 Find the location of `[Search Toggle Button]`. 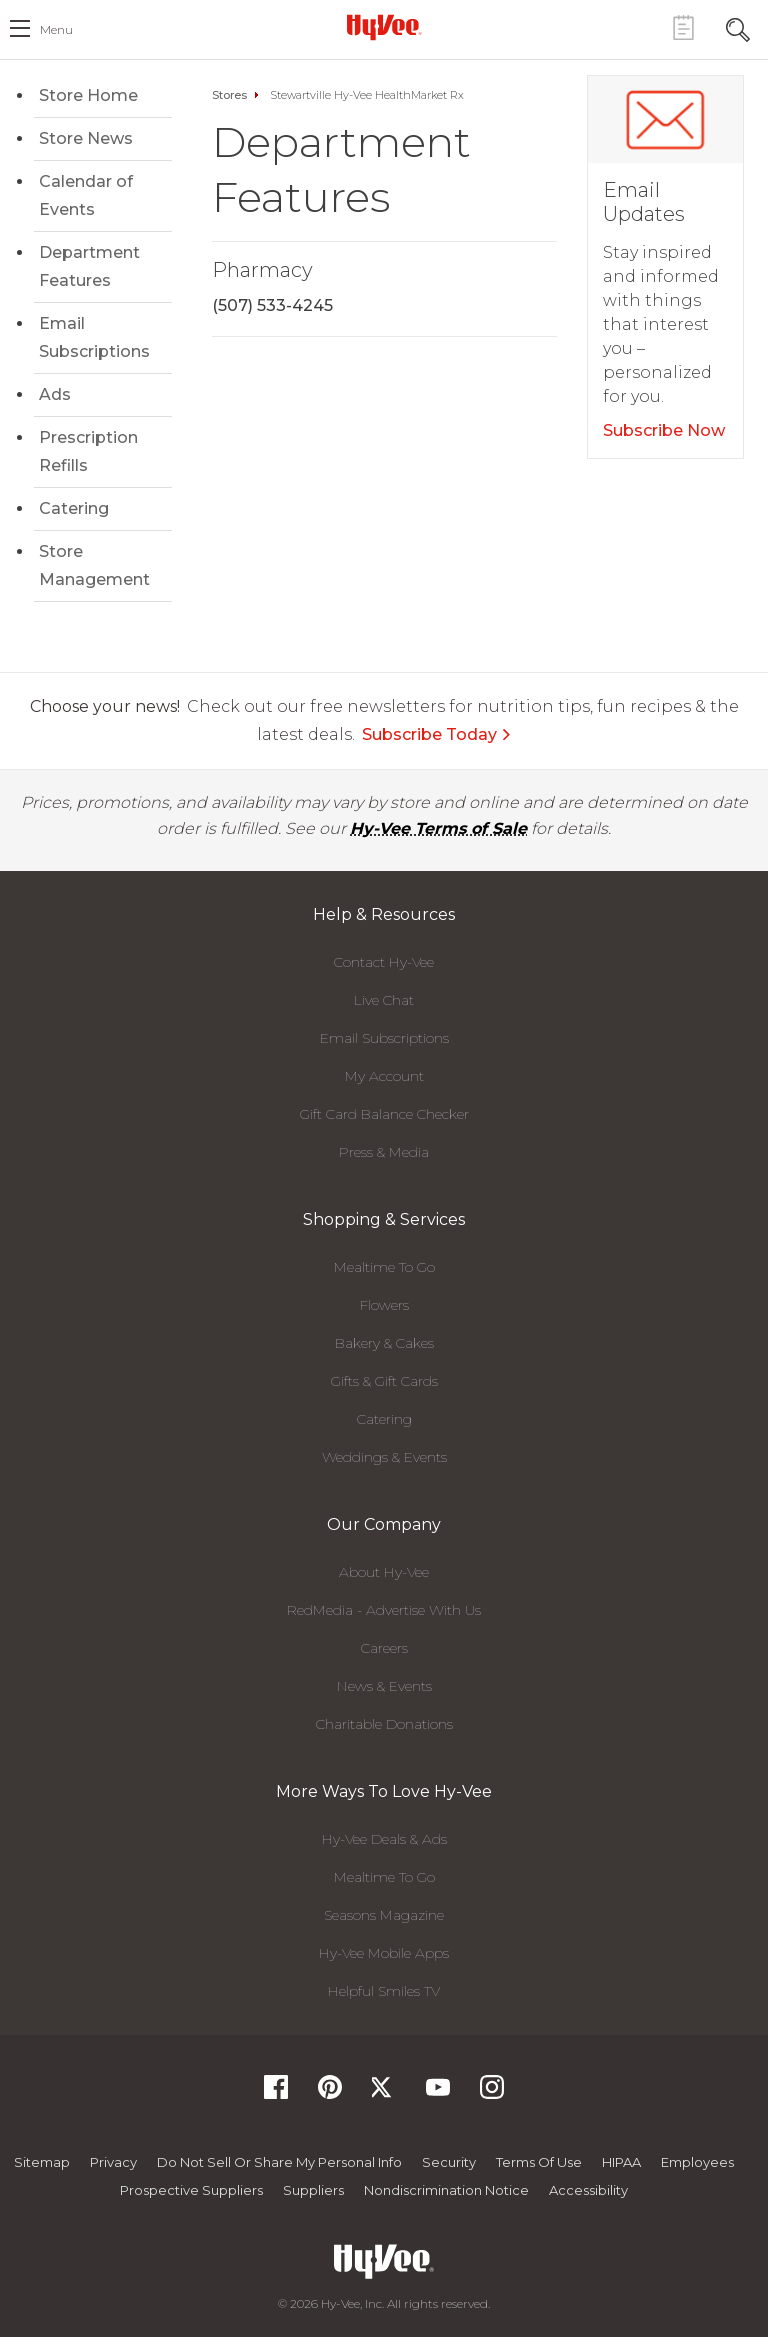

[Search Toggle Button] is located at coordinates (738, 27).